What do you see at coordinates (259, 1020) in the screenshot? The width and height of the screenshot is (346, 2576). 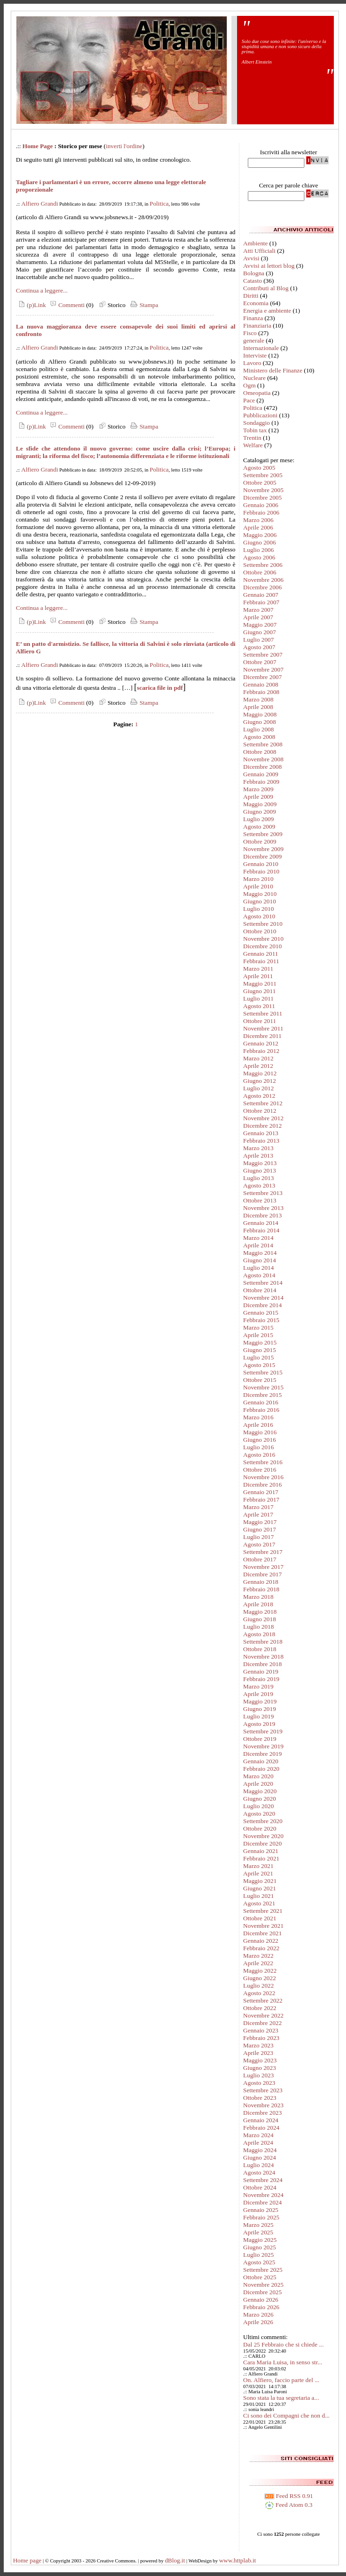 I see `Ottobre 2011` at bounding box center [259, 1020].